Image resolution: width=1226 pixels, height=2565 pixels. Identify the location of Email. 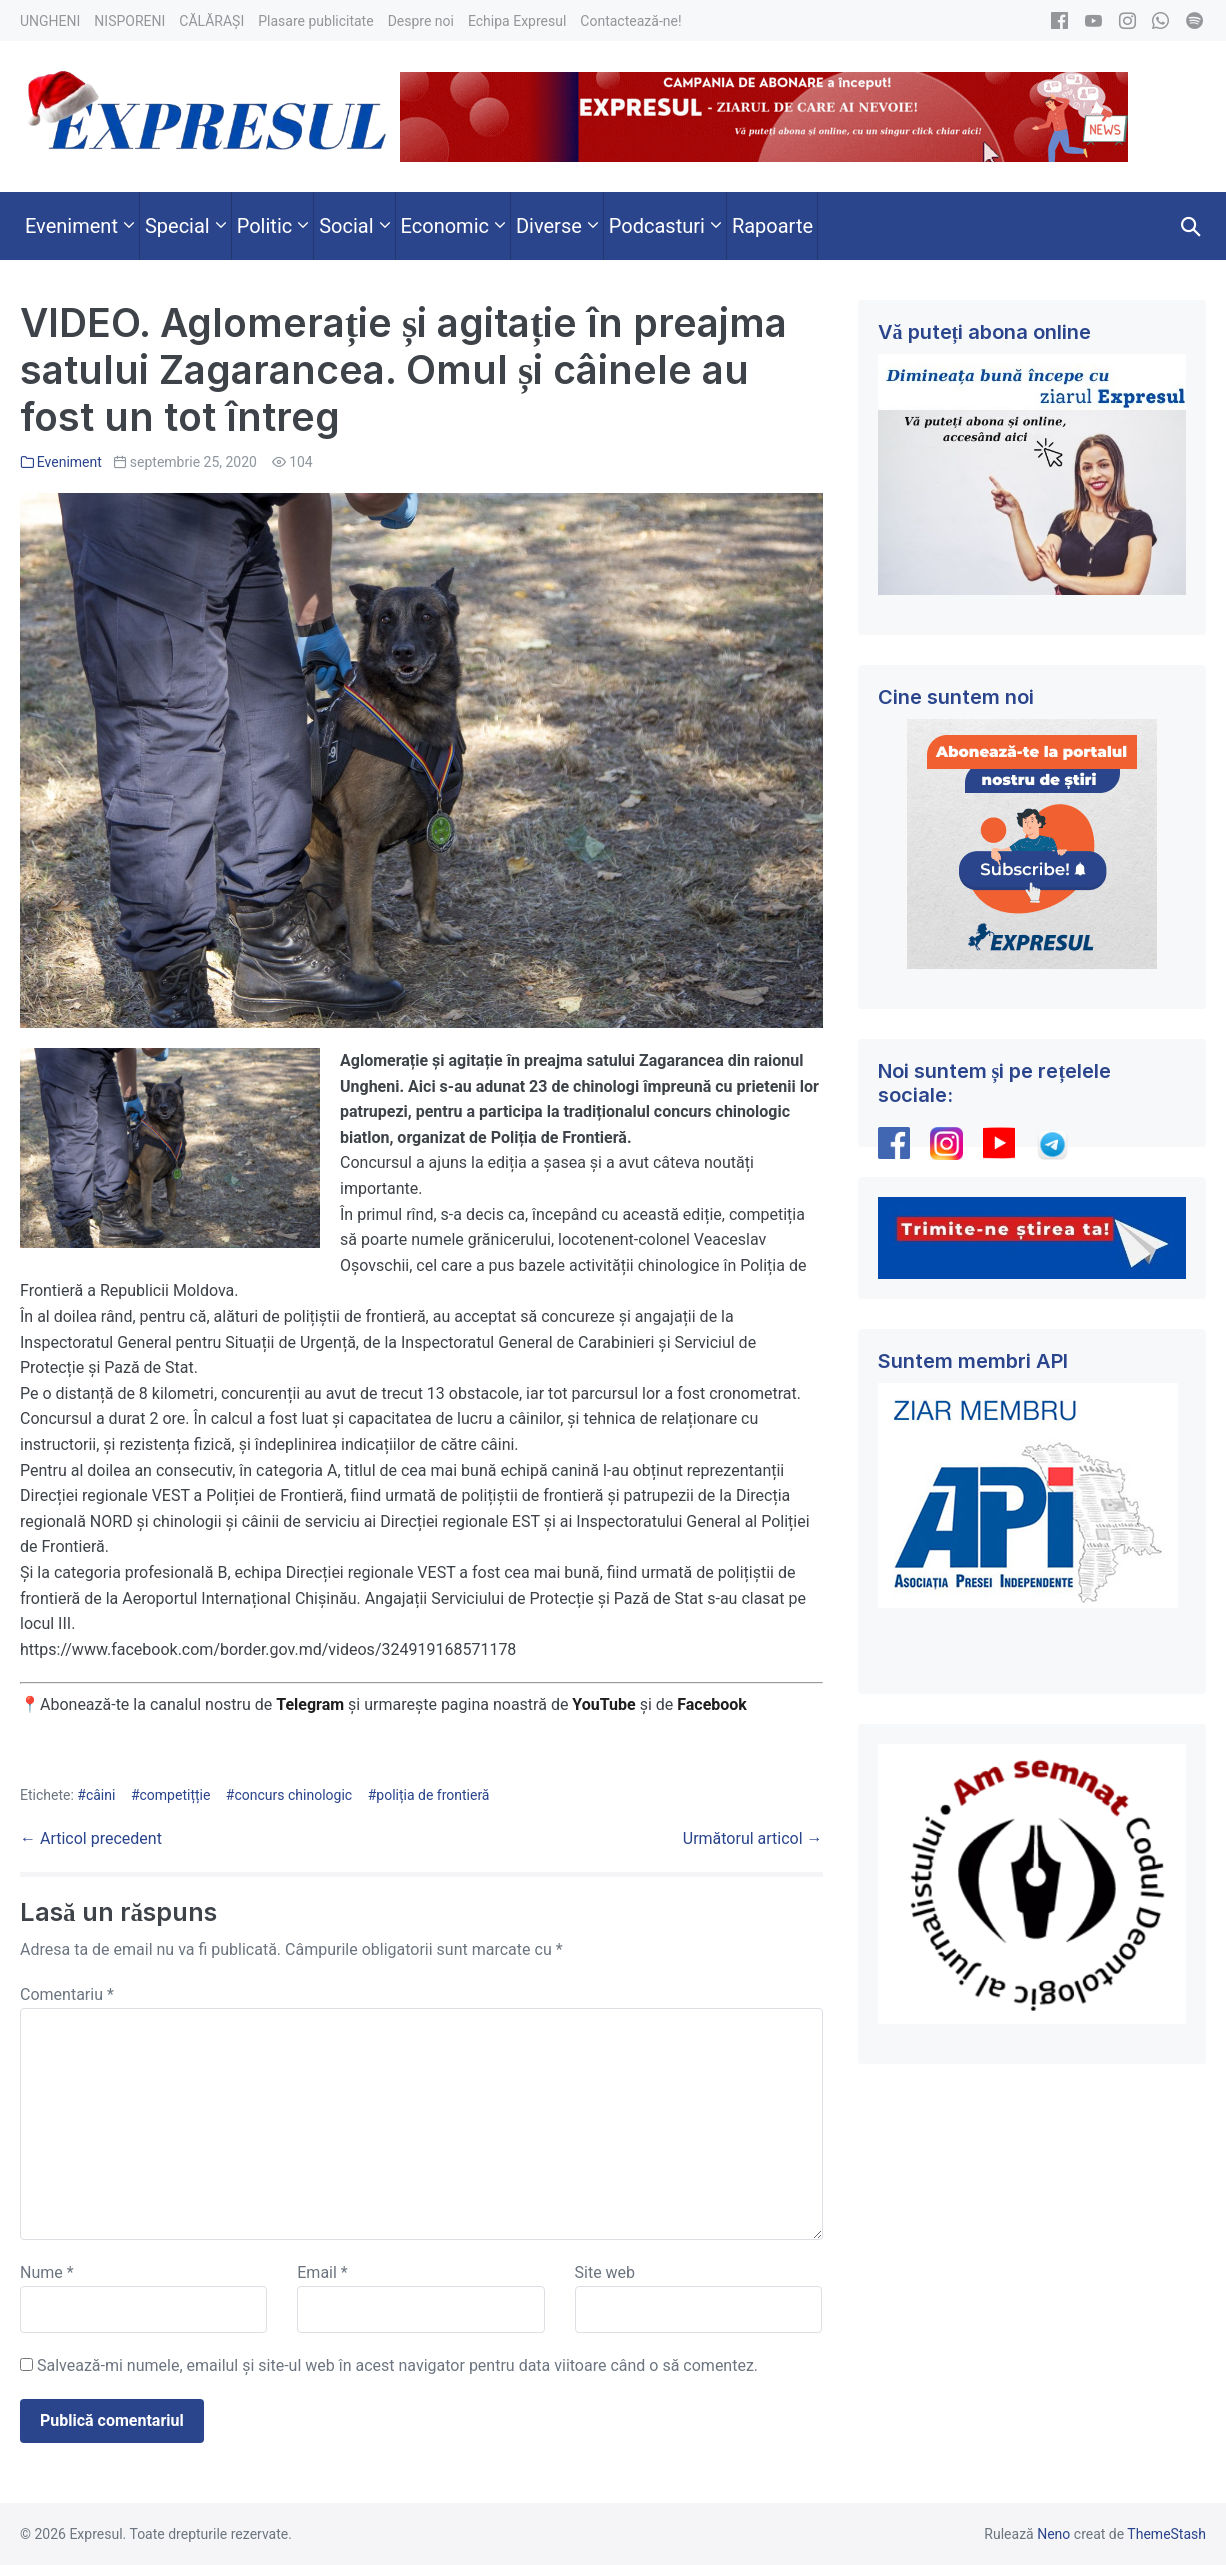
(322, 2272).